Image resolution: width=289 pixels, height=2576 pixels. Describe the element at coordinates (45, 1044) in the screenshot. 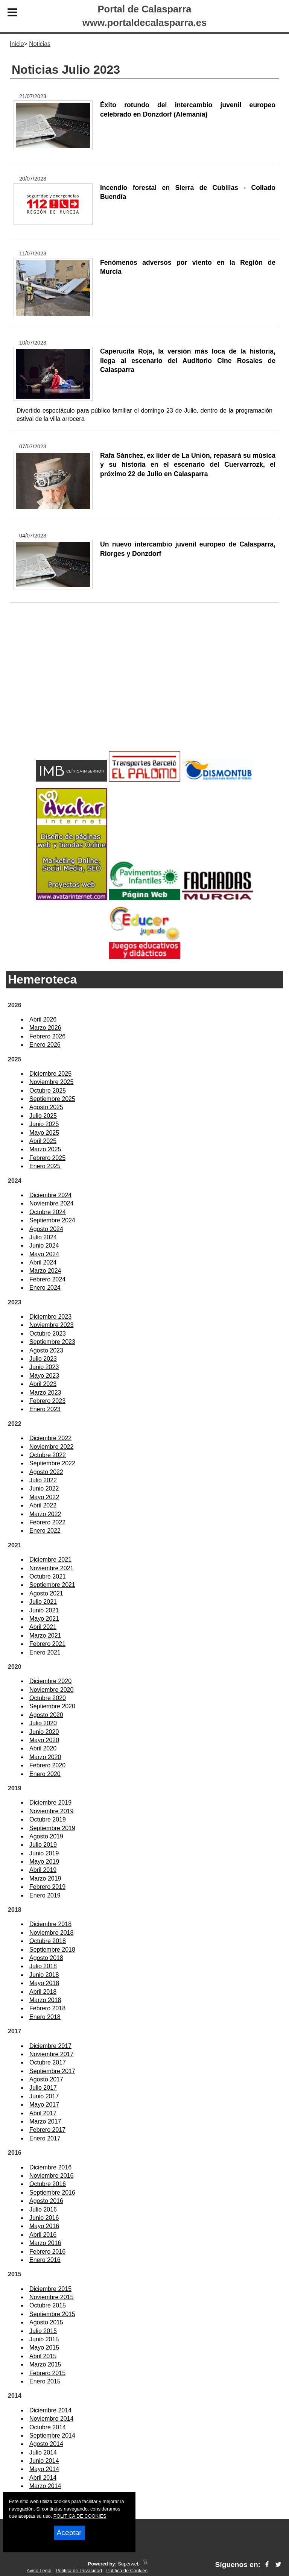

I see `Enero 2026` at that location.